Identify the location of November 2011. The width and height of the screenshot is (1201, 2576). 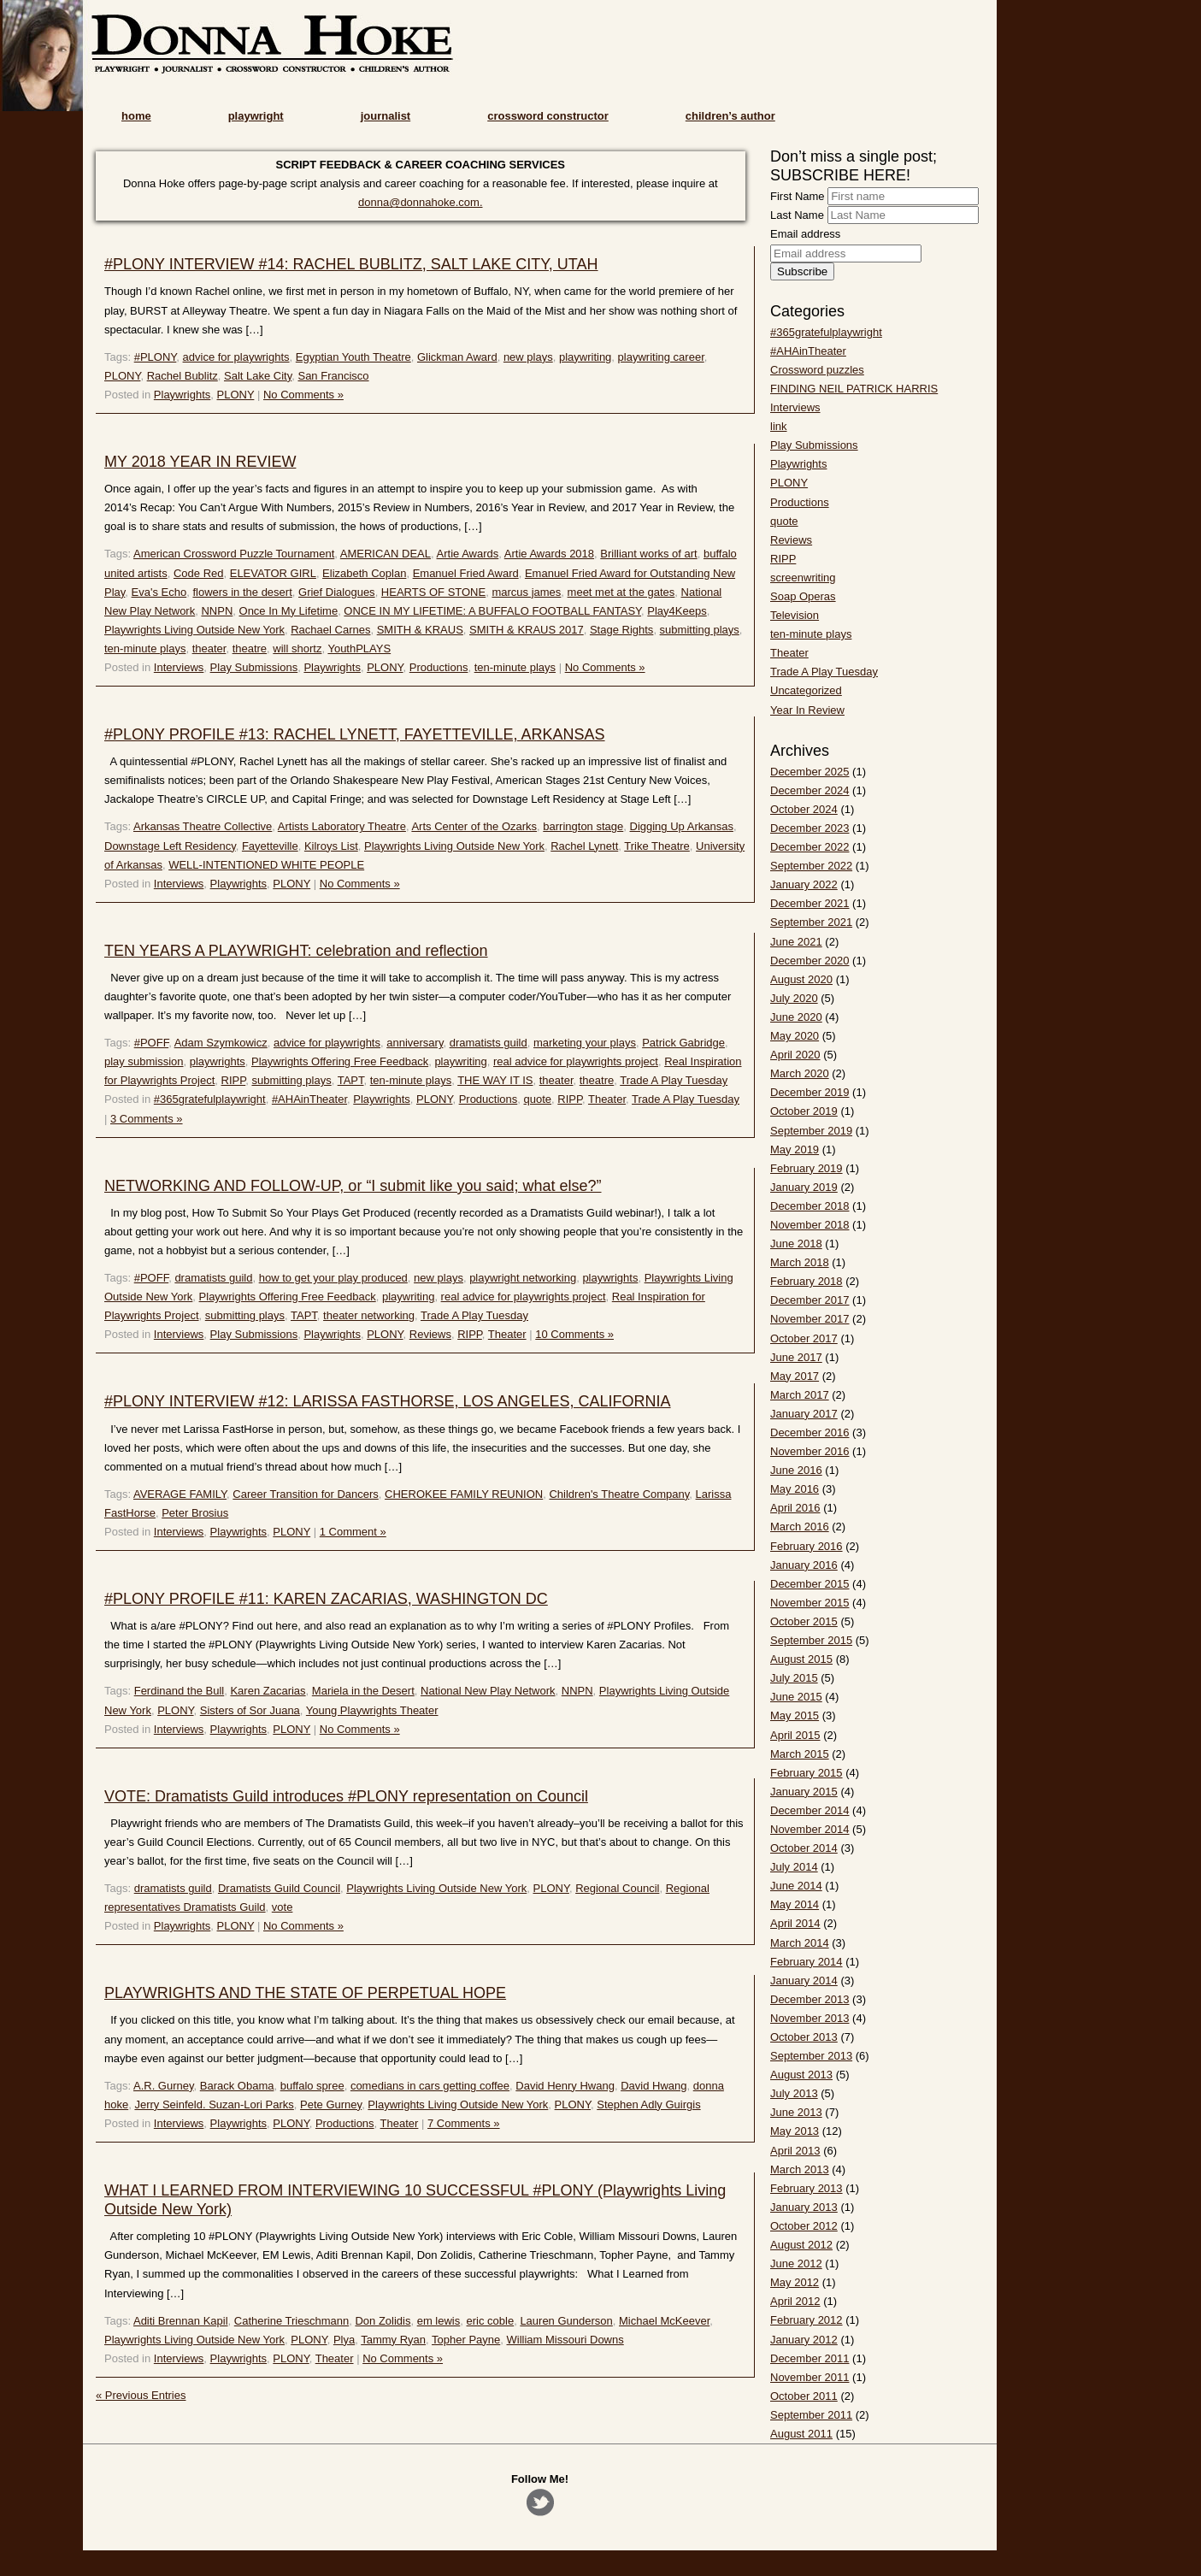
(810, 2377).